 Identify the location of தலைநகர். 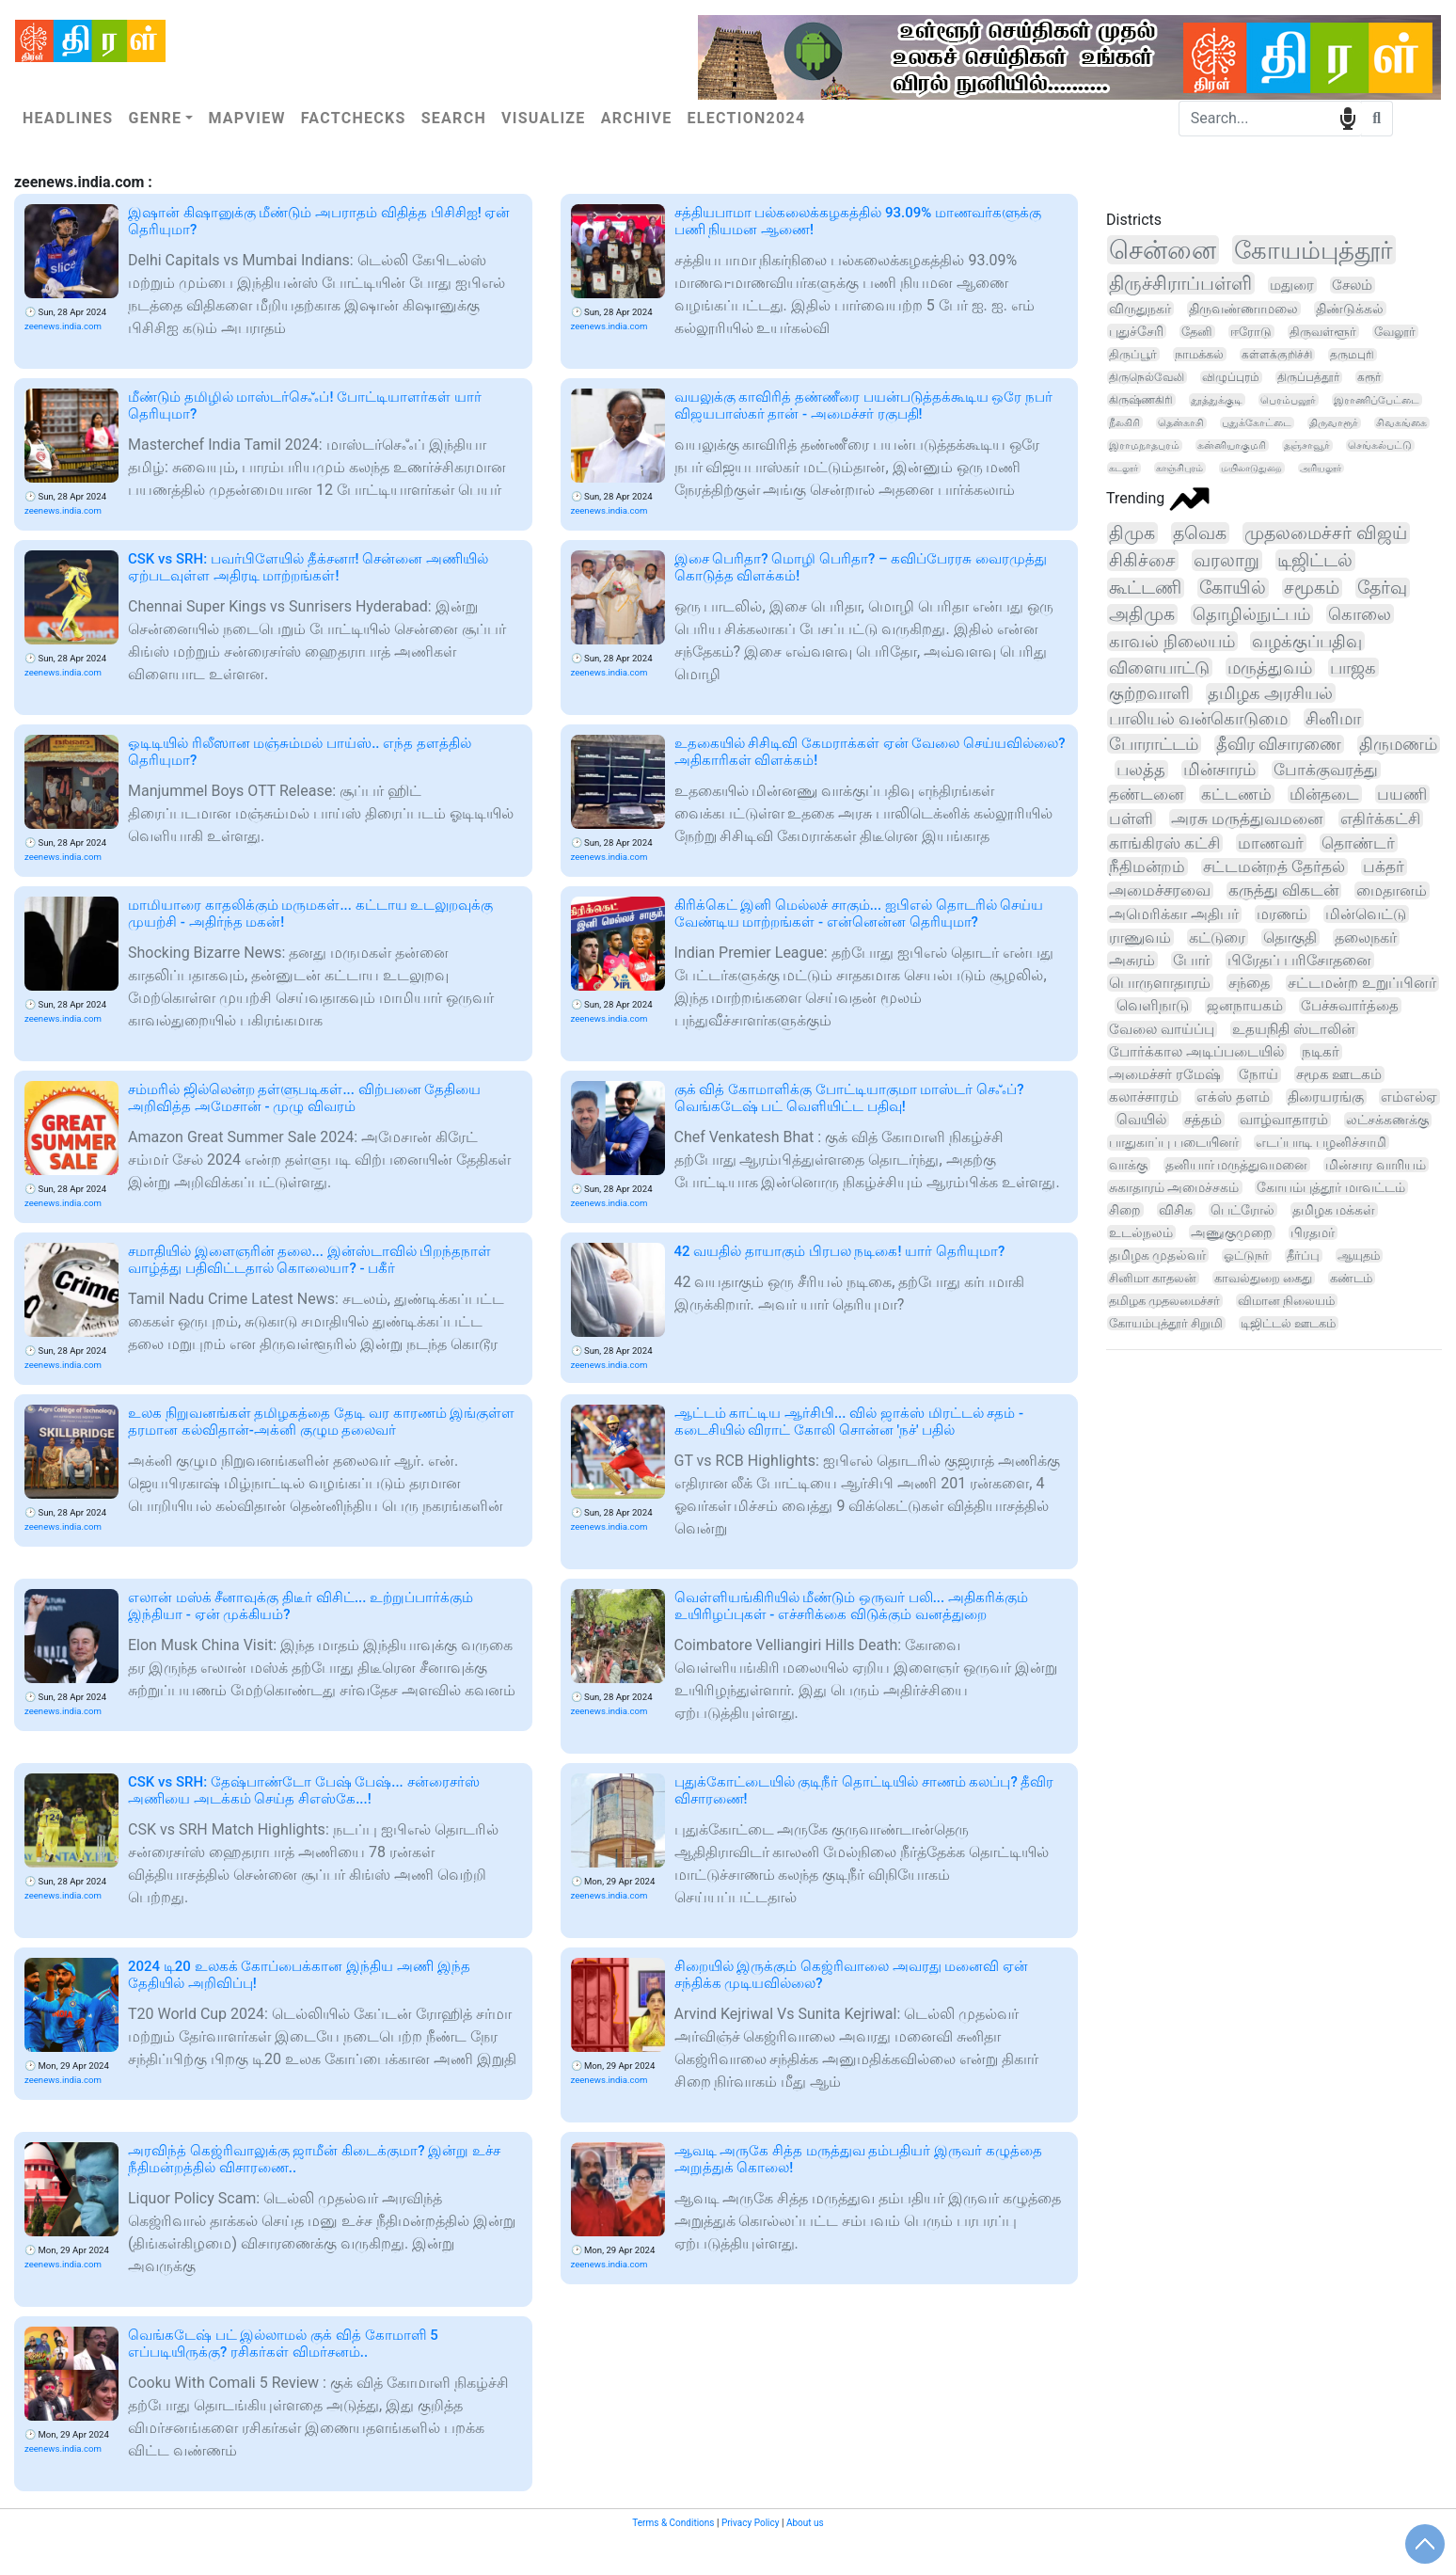
(1366, 937).